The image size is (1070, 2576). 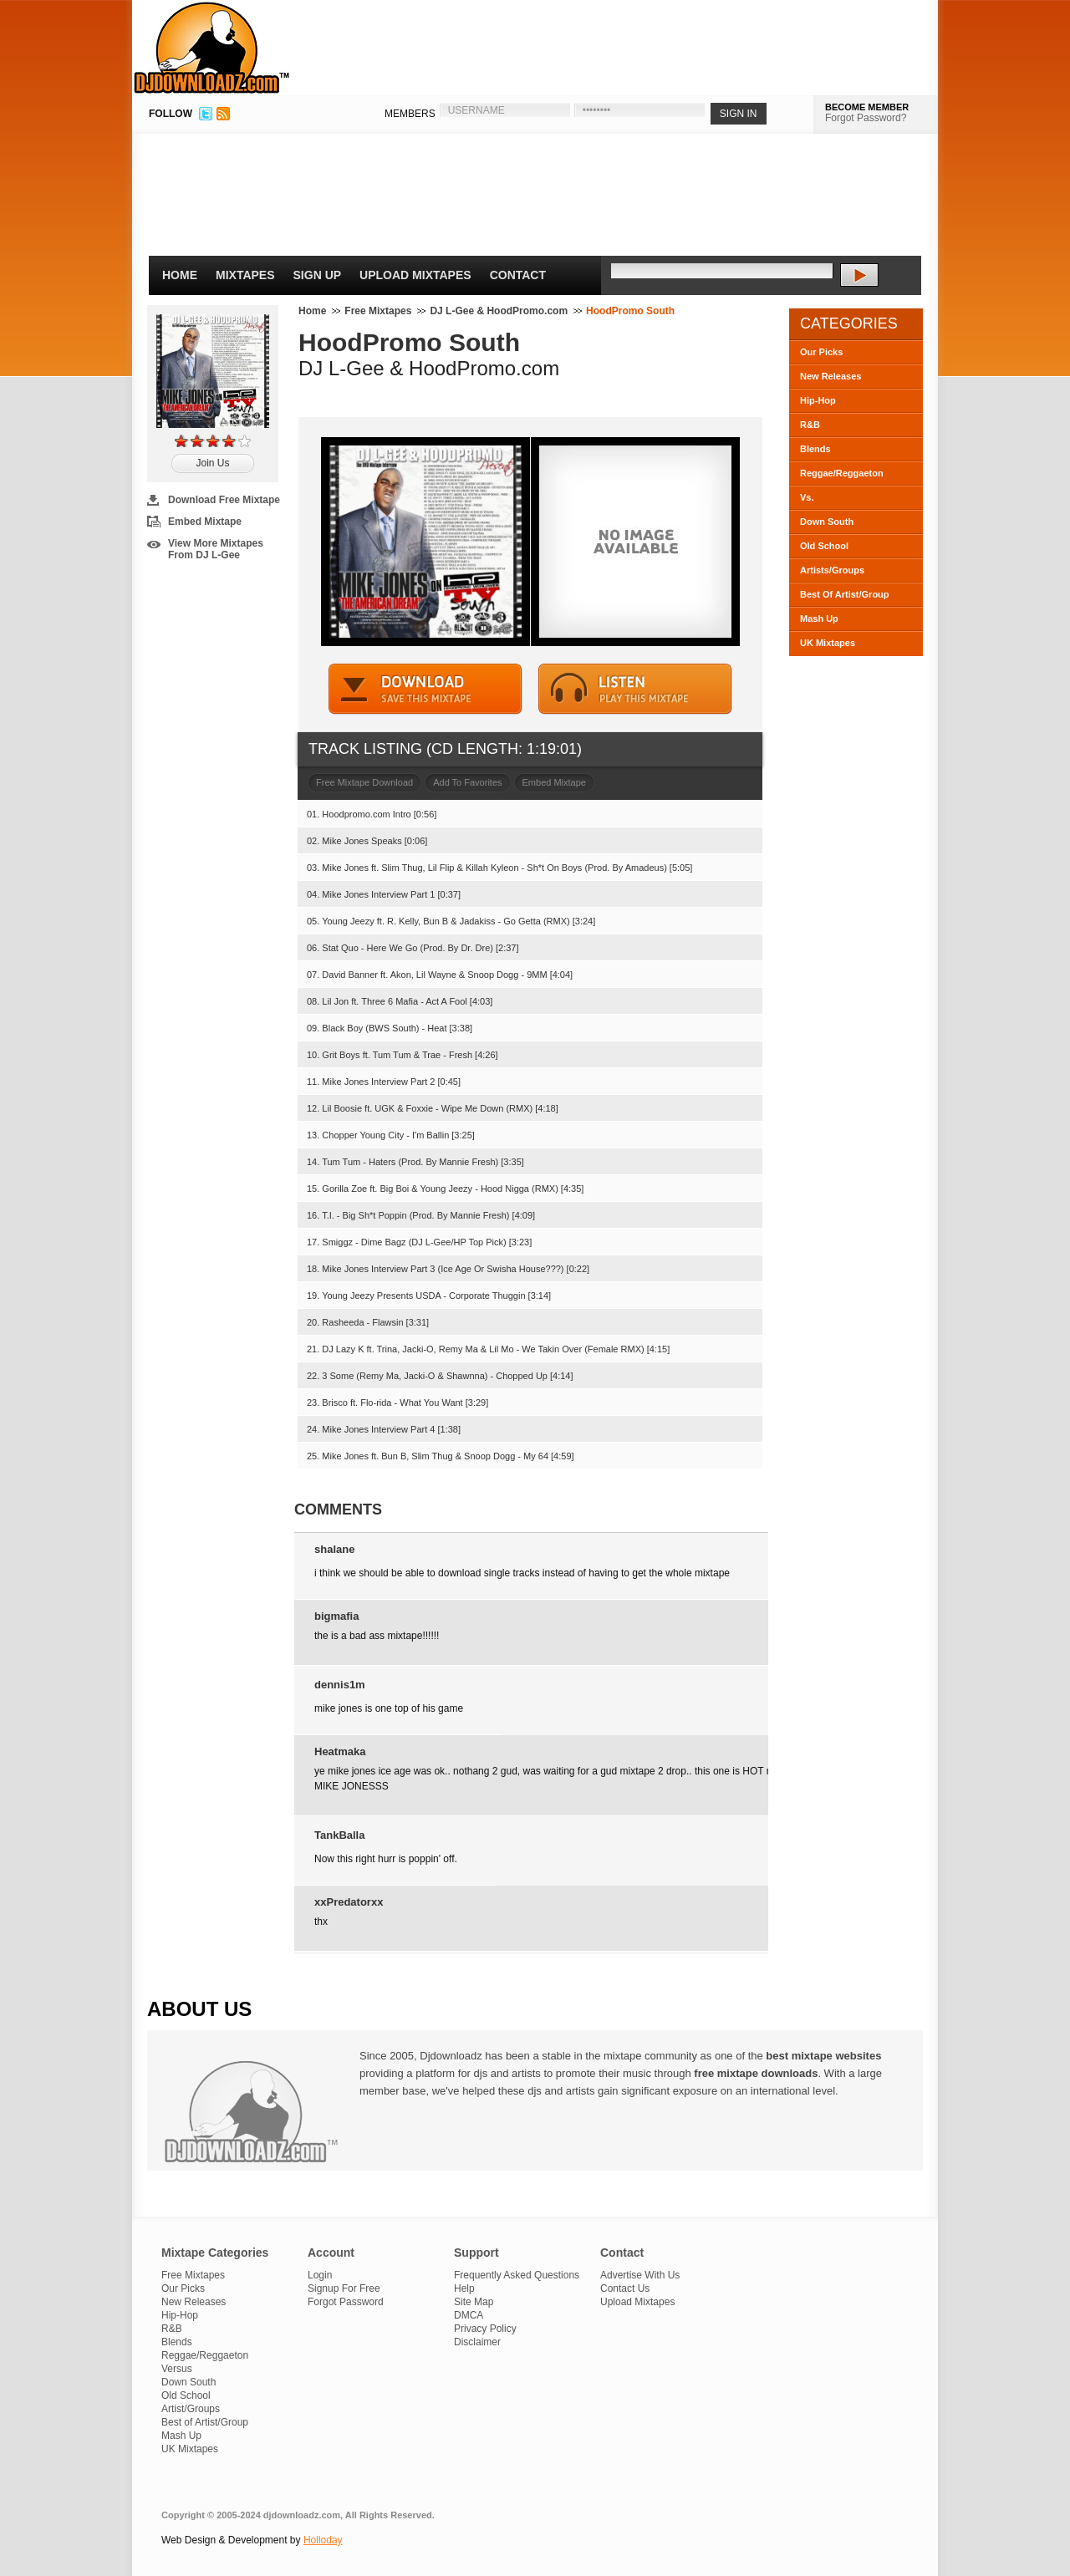 What do you see at coordinates (867, 107) in the screenshot?
I see `BECOME MEMBER` at bounding box center [867, 107].